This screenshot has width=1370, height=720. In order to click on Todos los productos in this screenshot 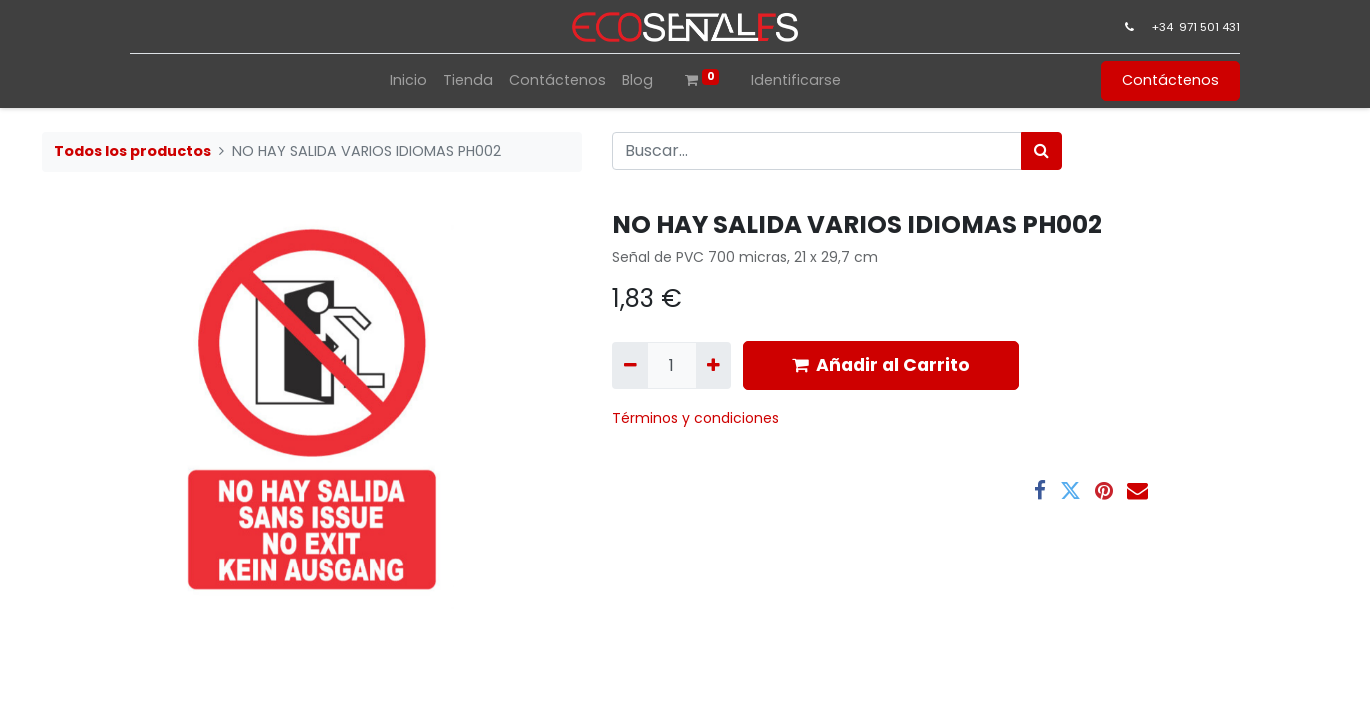, I will do `click(132, 151)`.